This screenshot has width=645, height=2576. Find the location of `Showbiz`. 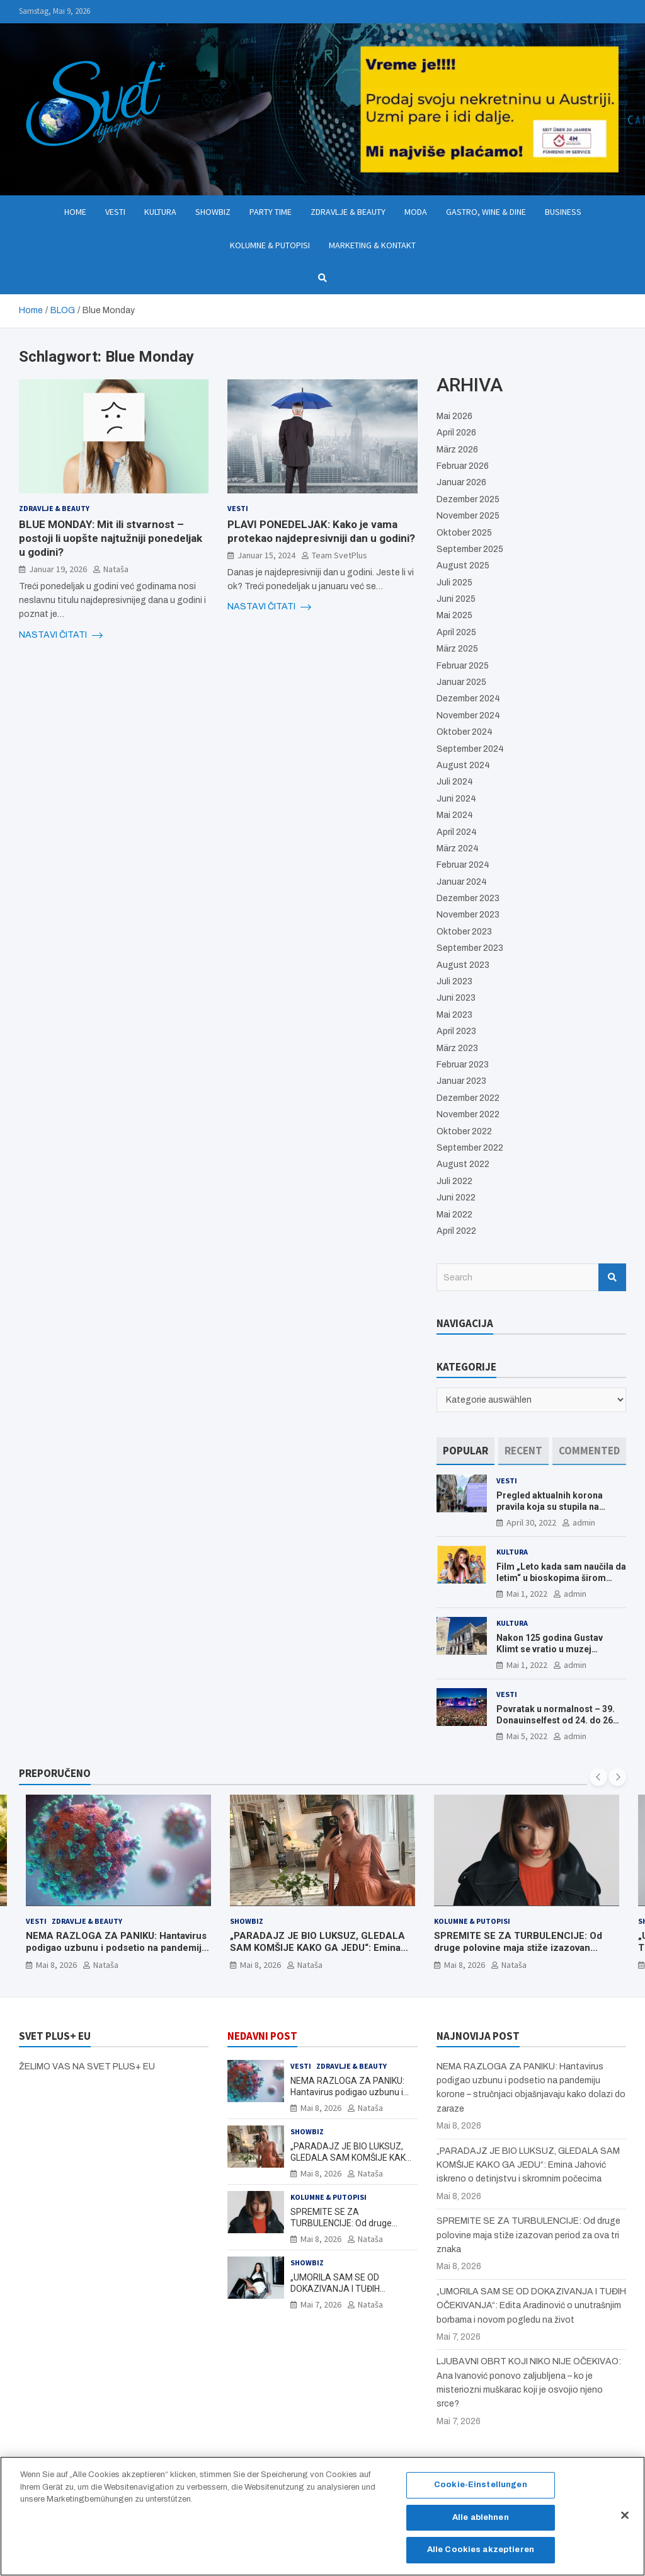

Showbiz is located at coordinates (213, 211).